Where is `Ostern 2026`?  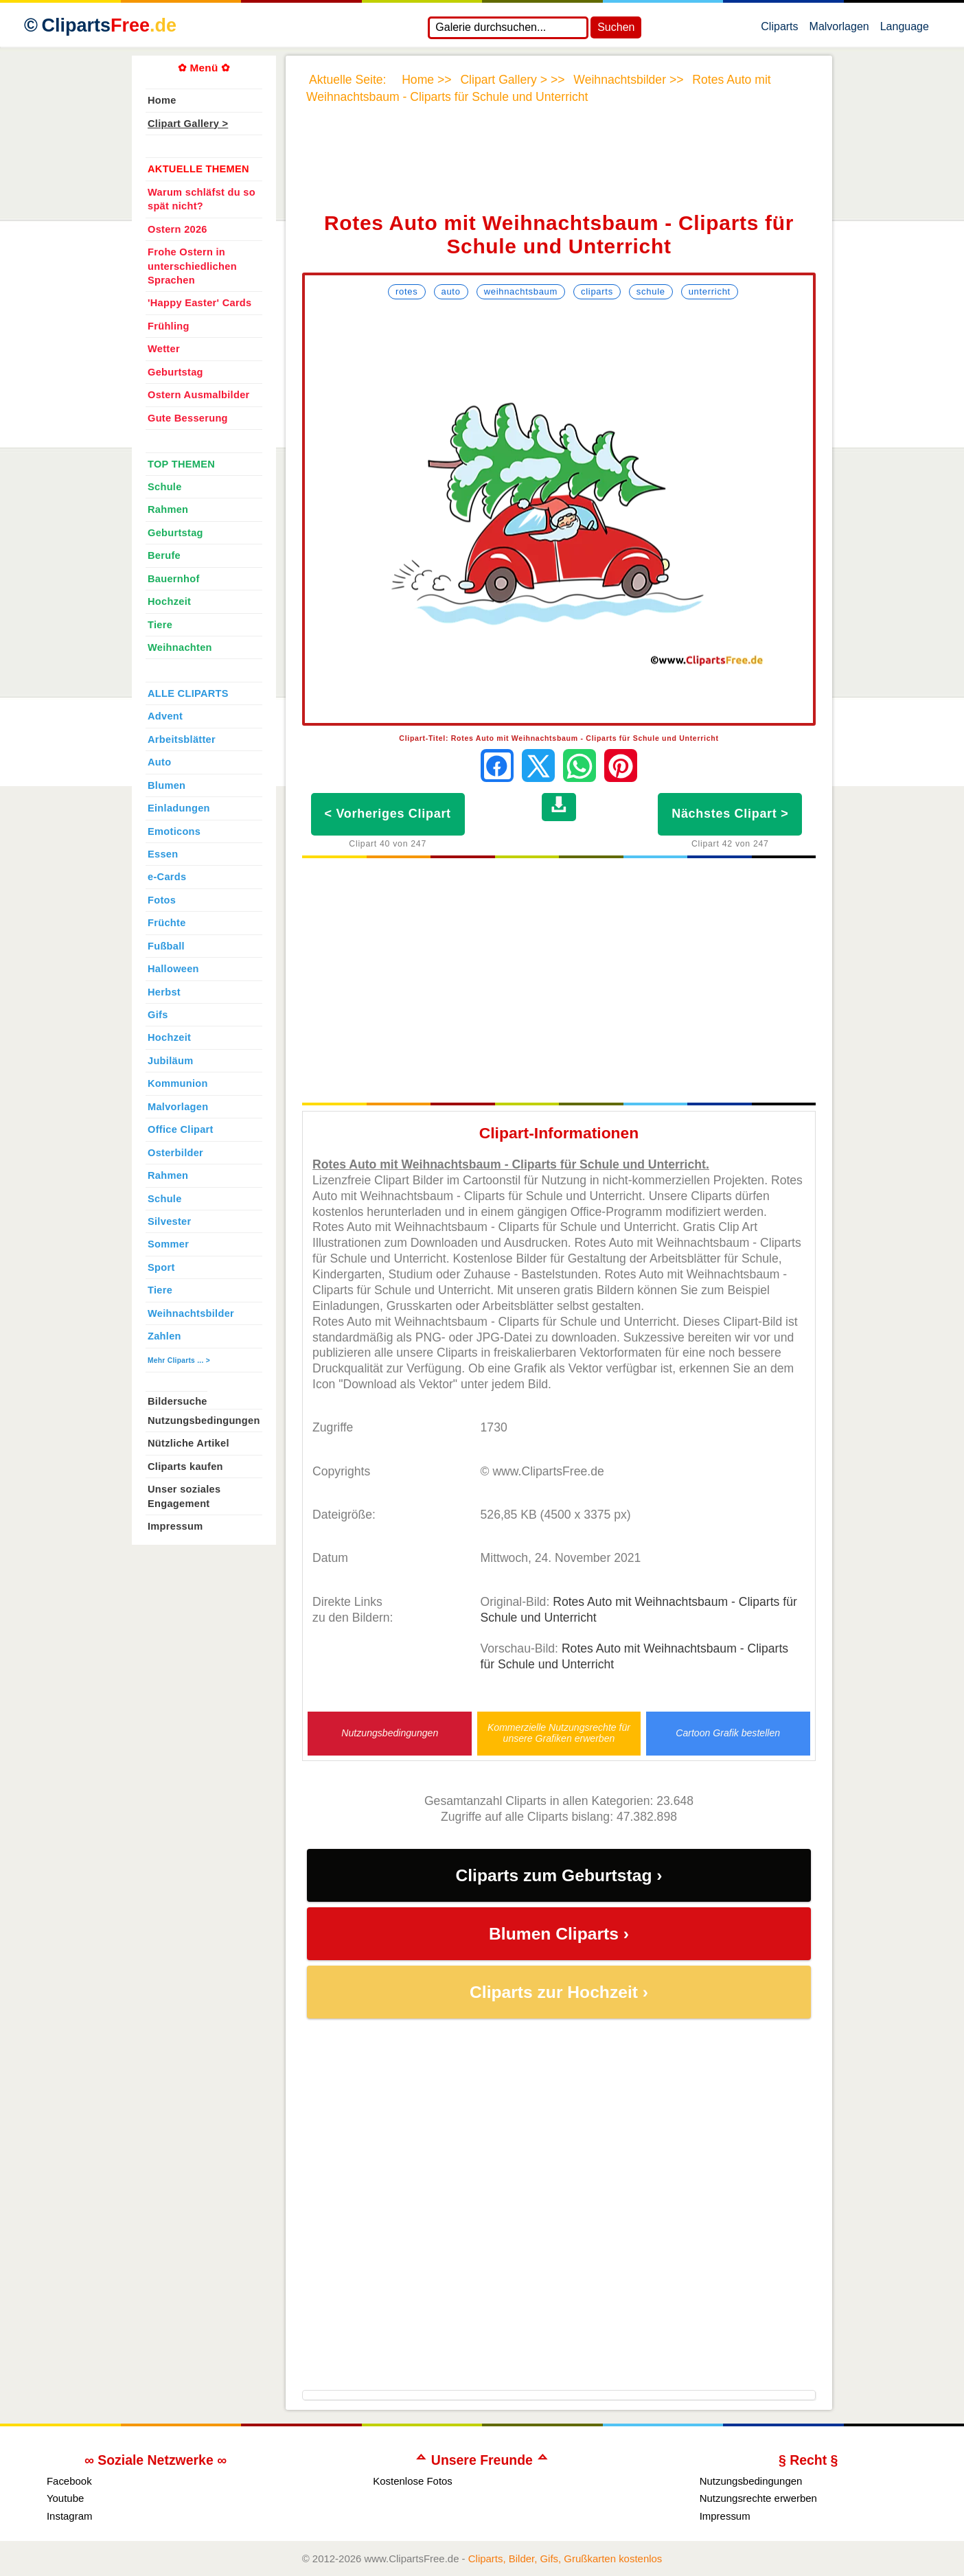
Ostern 2026 is located at coordinates (177, 229).